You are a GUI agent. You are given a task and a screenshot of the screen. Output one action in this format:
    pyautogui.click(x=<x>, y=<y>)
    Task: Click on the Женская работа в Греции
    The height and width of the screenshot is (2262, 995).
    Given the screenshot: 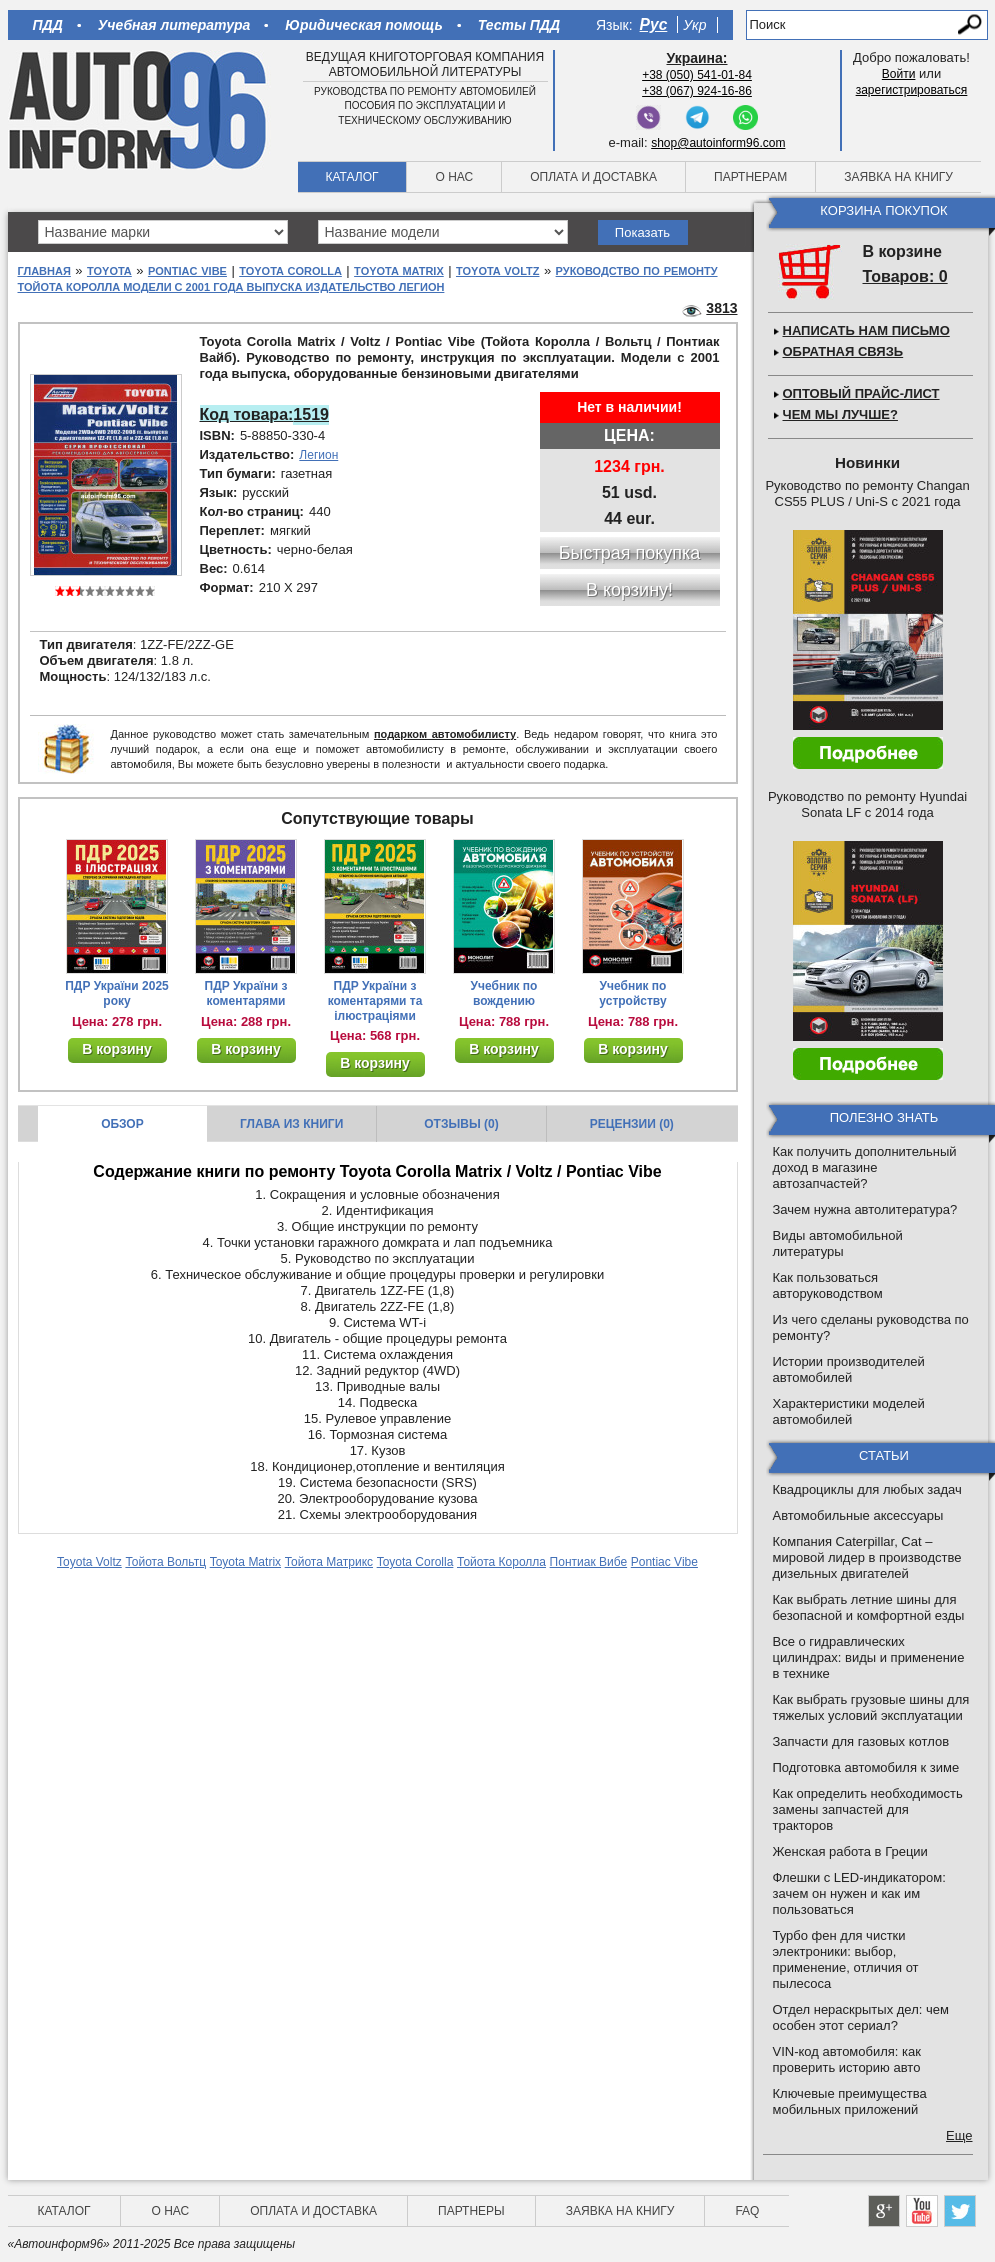 What is the action you would take?
    pyautogui.click(x=850, y=1851)
    